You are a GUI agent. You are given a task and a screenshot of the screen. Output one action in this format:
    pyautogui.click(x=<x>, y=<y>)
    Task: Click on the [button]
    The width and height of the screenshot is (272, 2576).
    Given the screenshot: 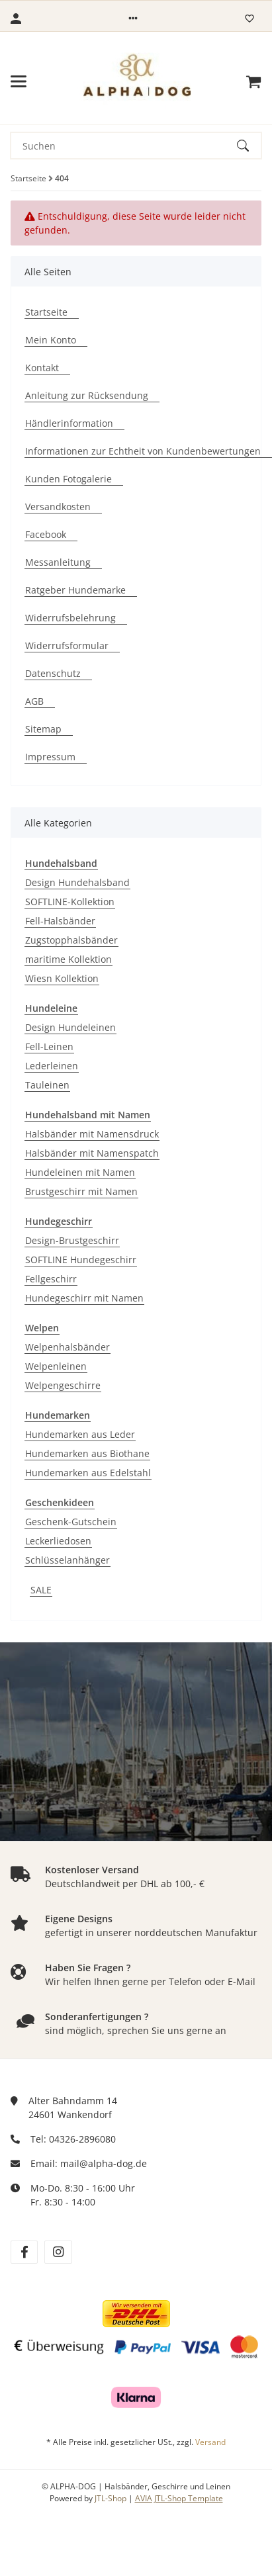 What is the action you would take?
    pyautogui.click(x=133, y=18)
    